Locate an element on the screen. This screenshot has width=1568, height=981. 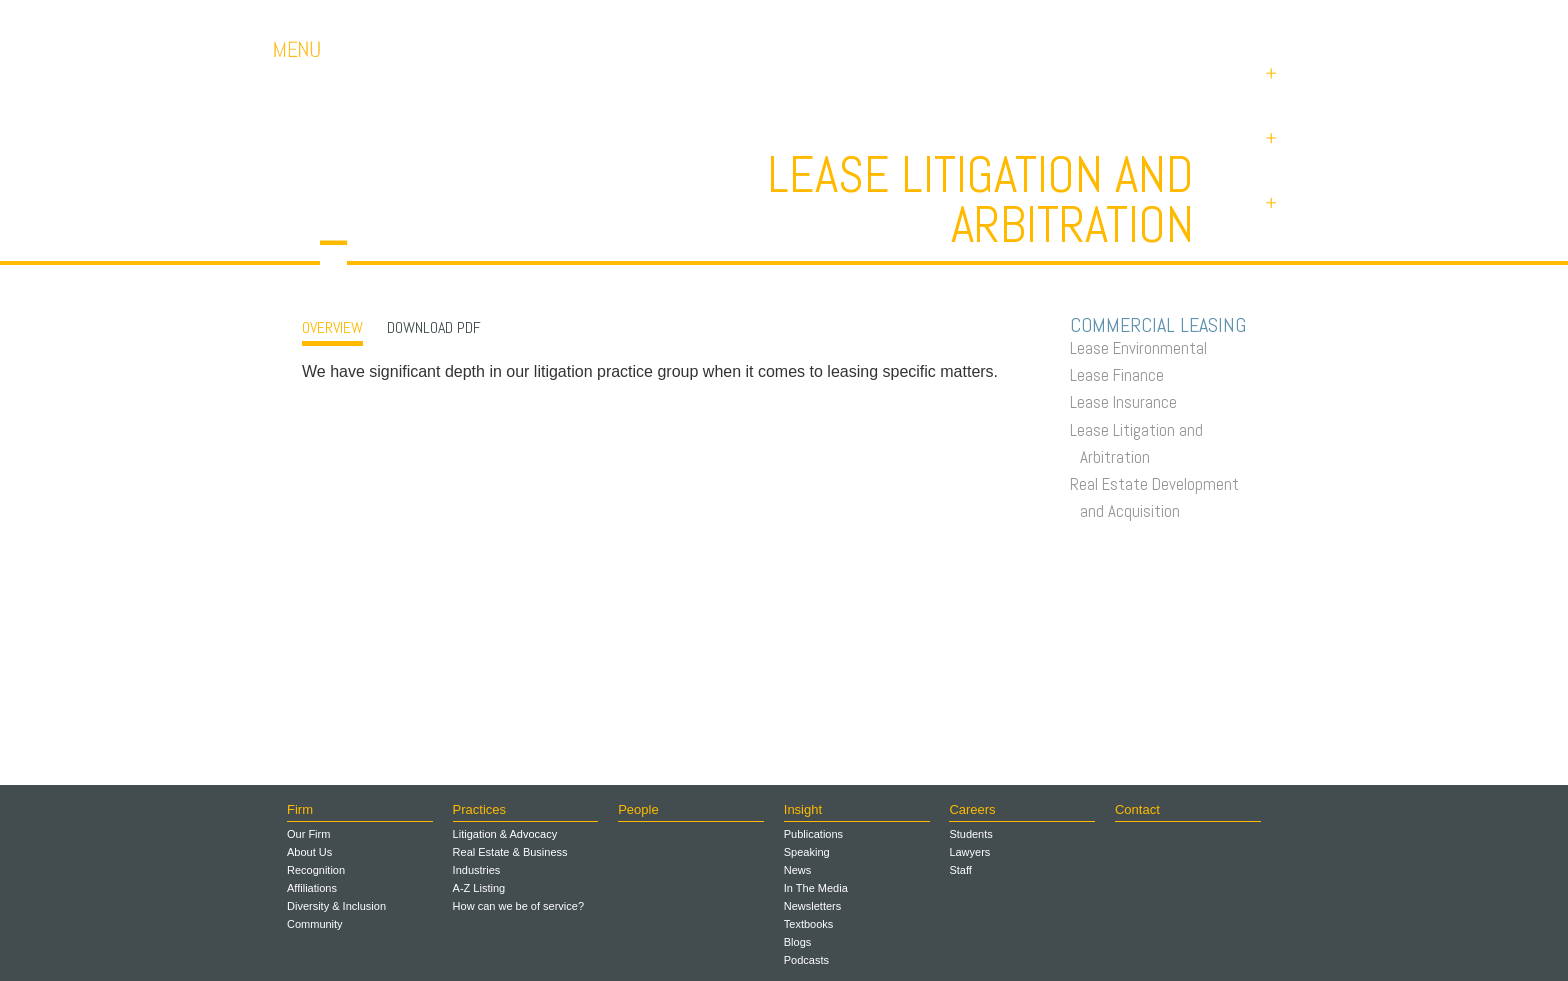
Speaking is located at coordinates (807, 852).